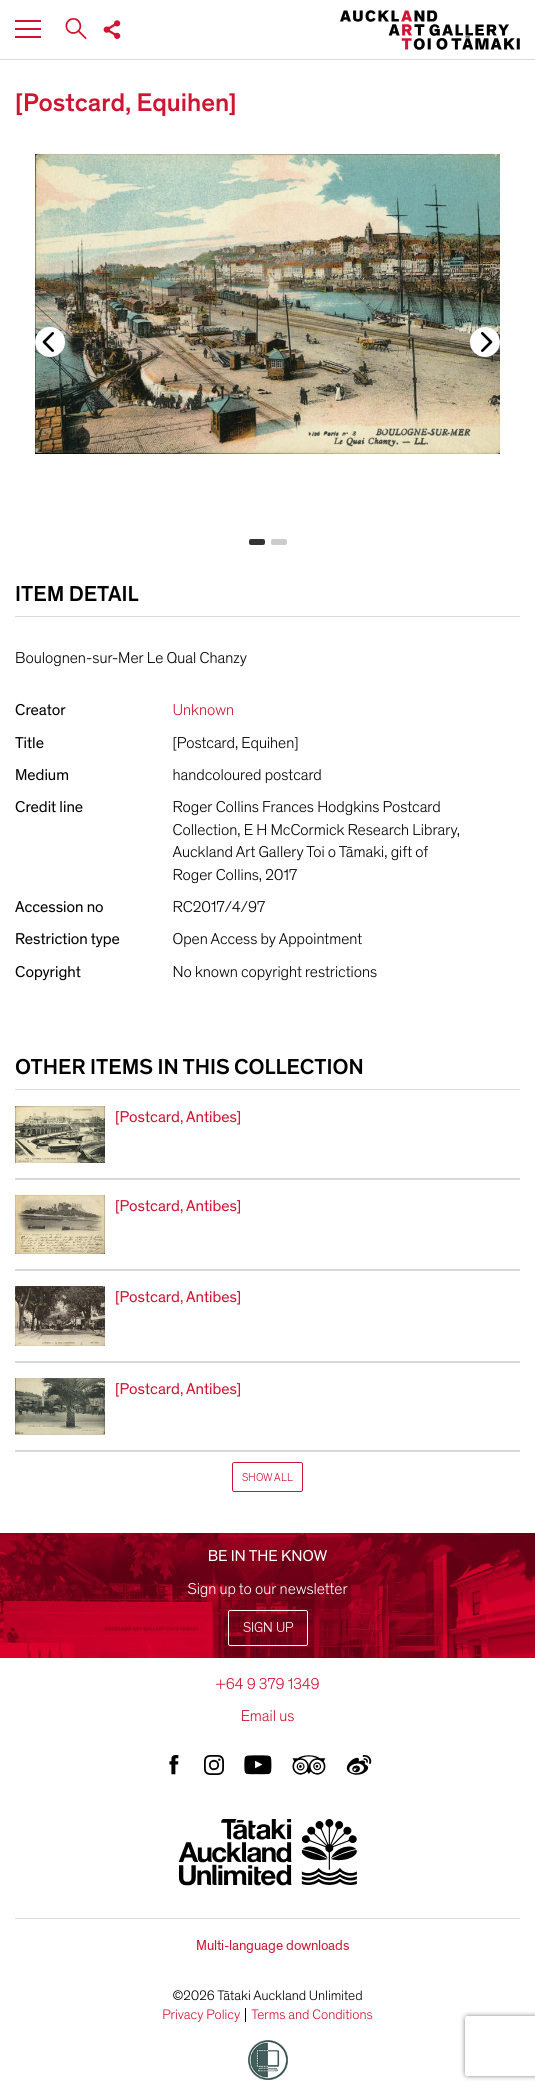 Image resolution: width=535 pixels, height=2090 pixels. Describe the element at coordinates (178, 1117) in the screenshot. I see `[Postcard, Antibes]` at that location.